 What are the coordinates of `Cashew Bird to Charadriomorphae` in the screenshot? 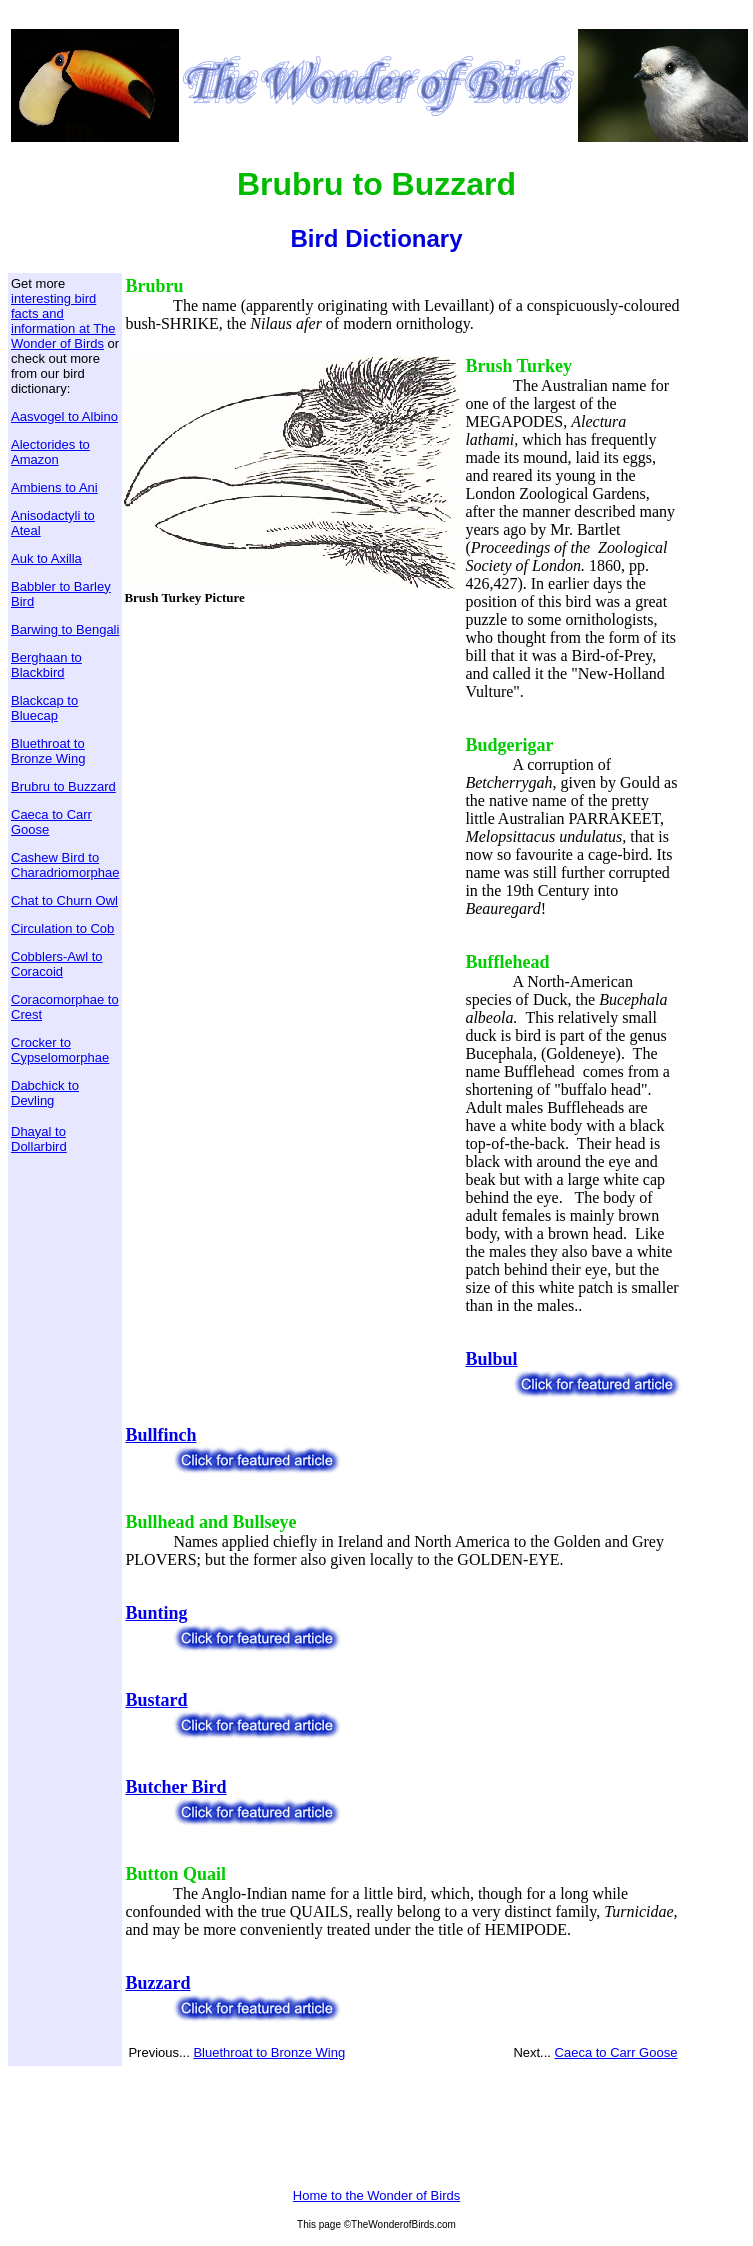 It's located at (65, 865).